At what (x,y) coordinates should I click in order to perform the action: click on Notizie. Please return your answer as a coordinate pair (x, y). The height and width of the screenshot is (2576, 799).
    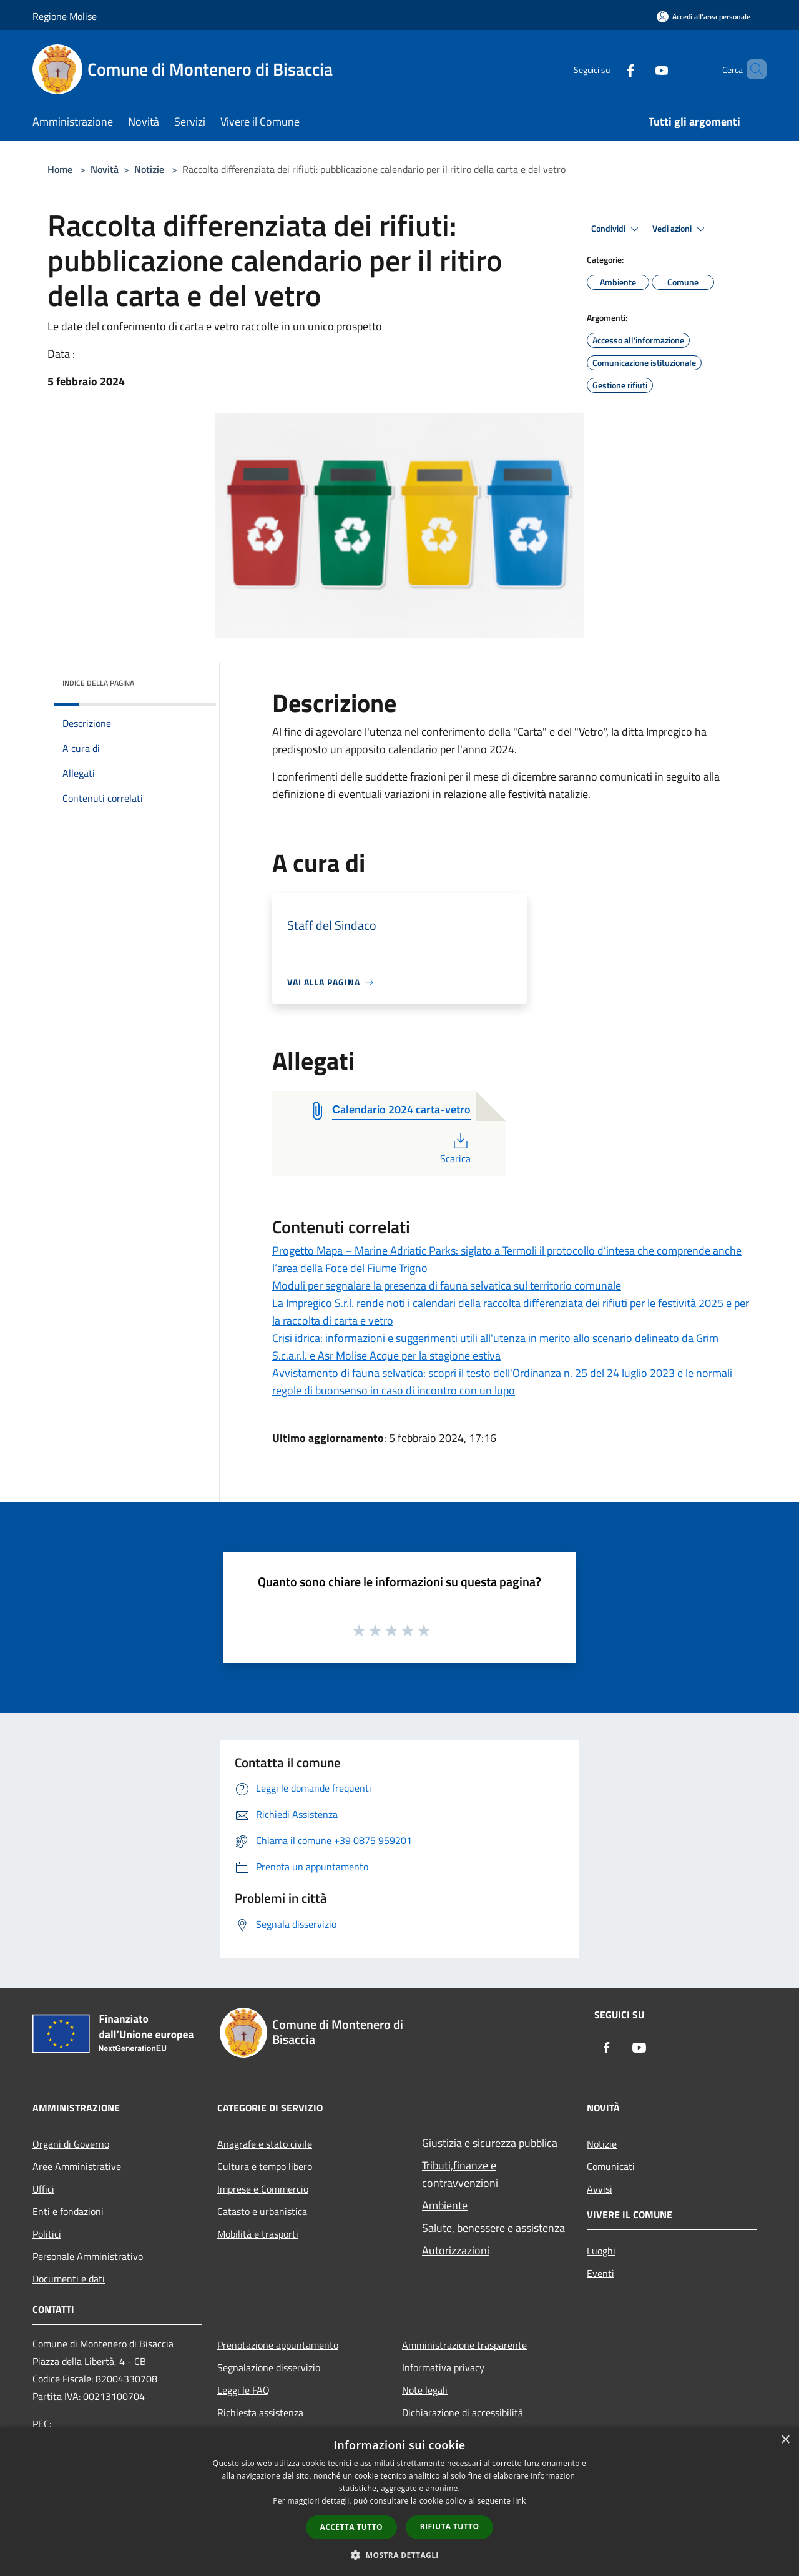
    Looking at the image, I should click on (149, 169).